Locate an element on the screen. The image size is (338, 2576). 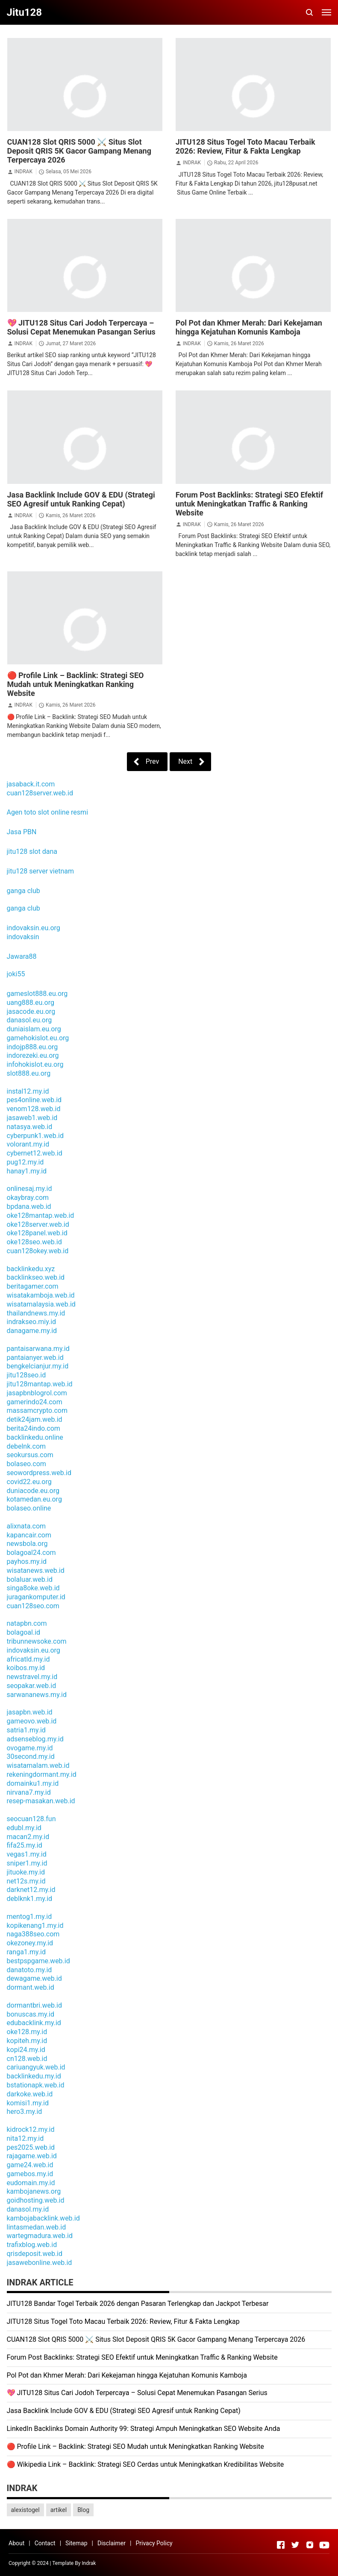
dormantbri.web.id is located at coordinates (34, 2005).